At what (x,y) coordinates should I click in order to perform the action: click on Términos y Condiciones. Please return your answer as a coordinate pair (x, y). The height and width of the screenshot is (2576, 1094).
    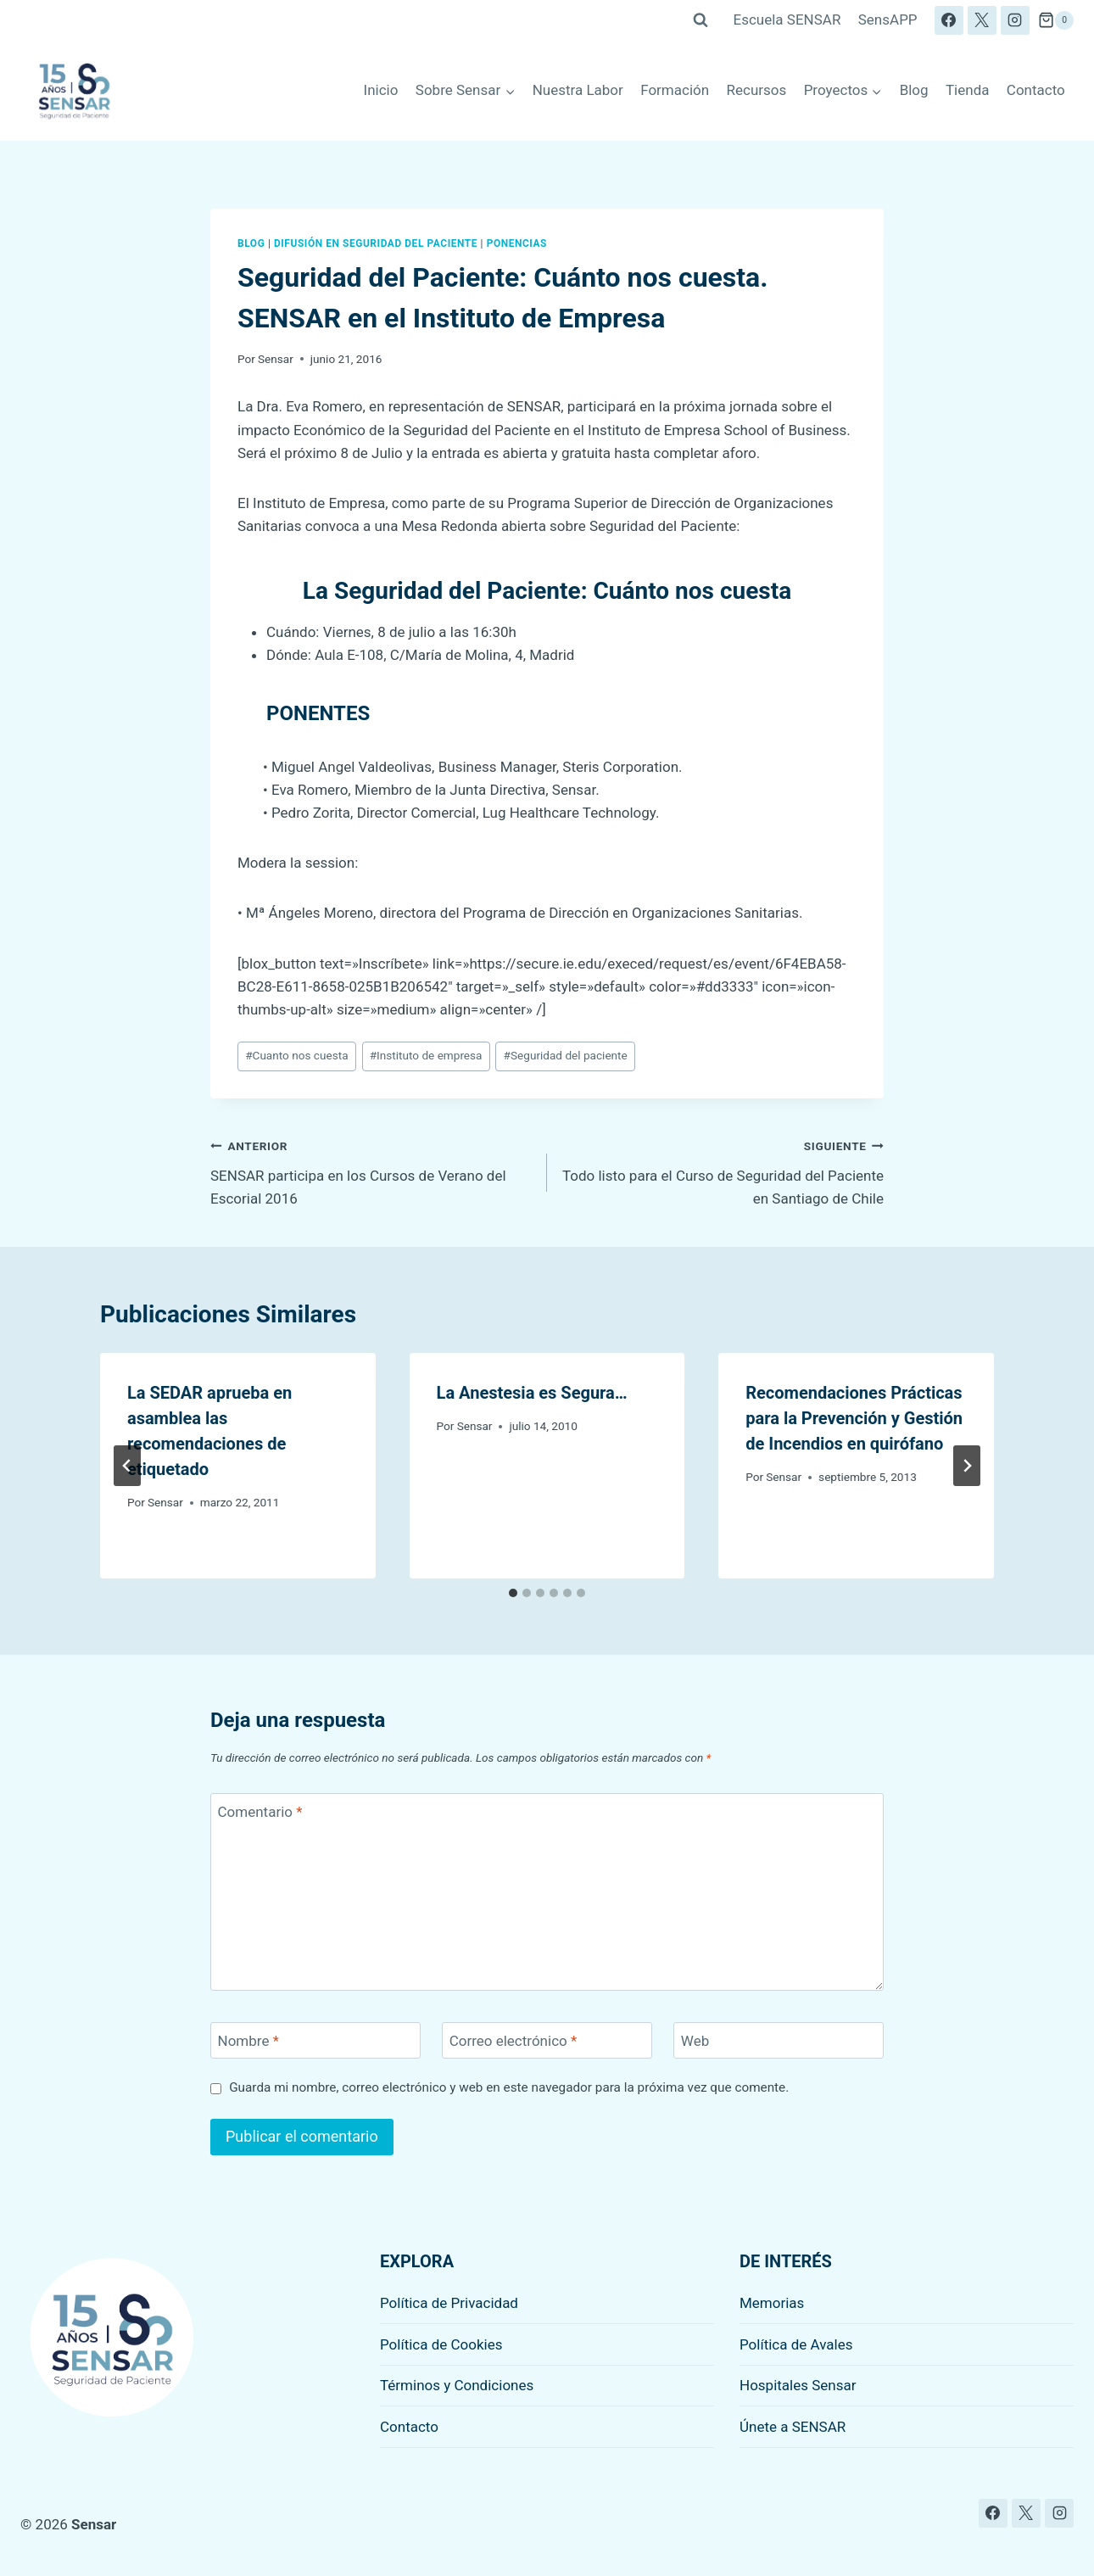
    Looking at the image, I should click on (456, 2385).